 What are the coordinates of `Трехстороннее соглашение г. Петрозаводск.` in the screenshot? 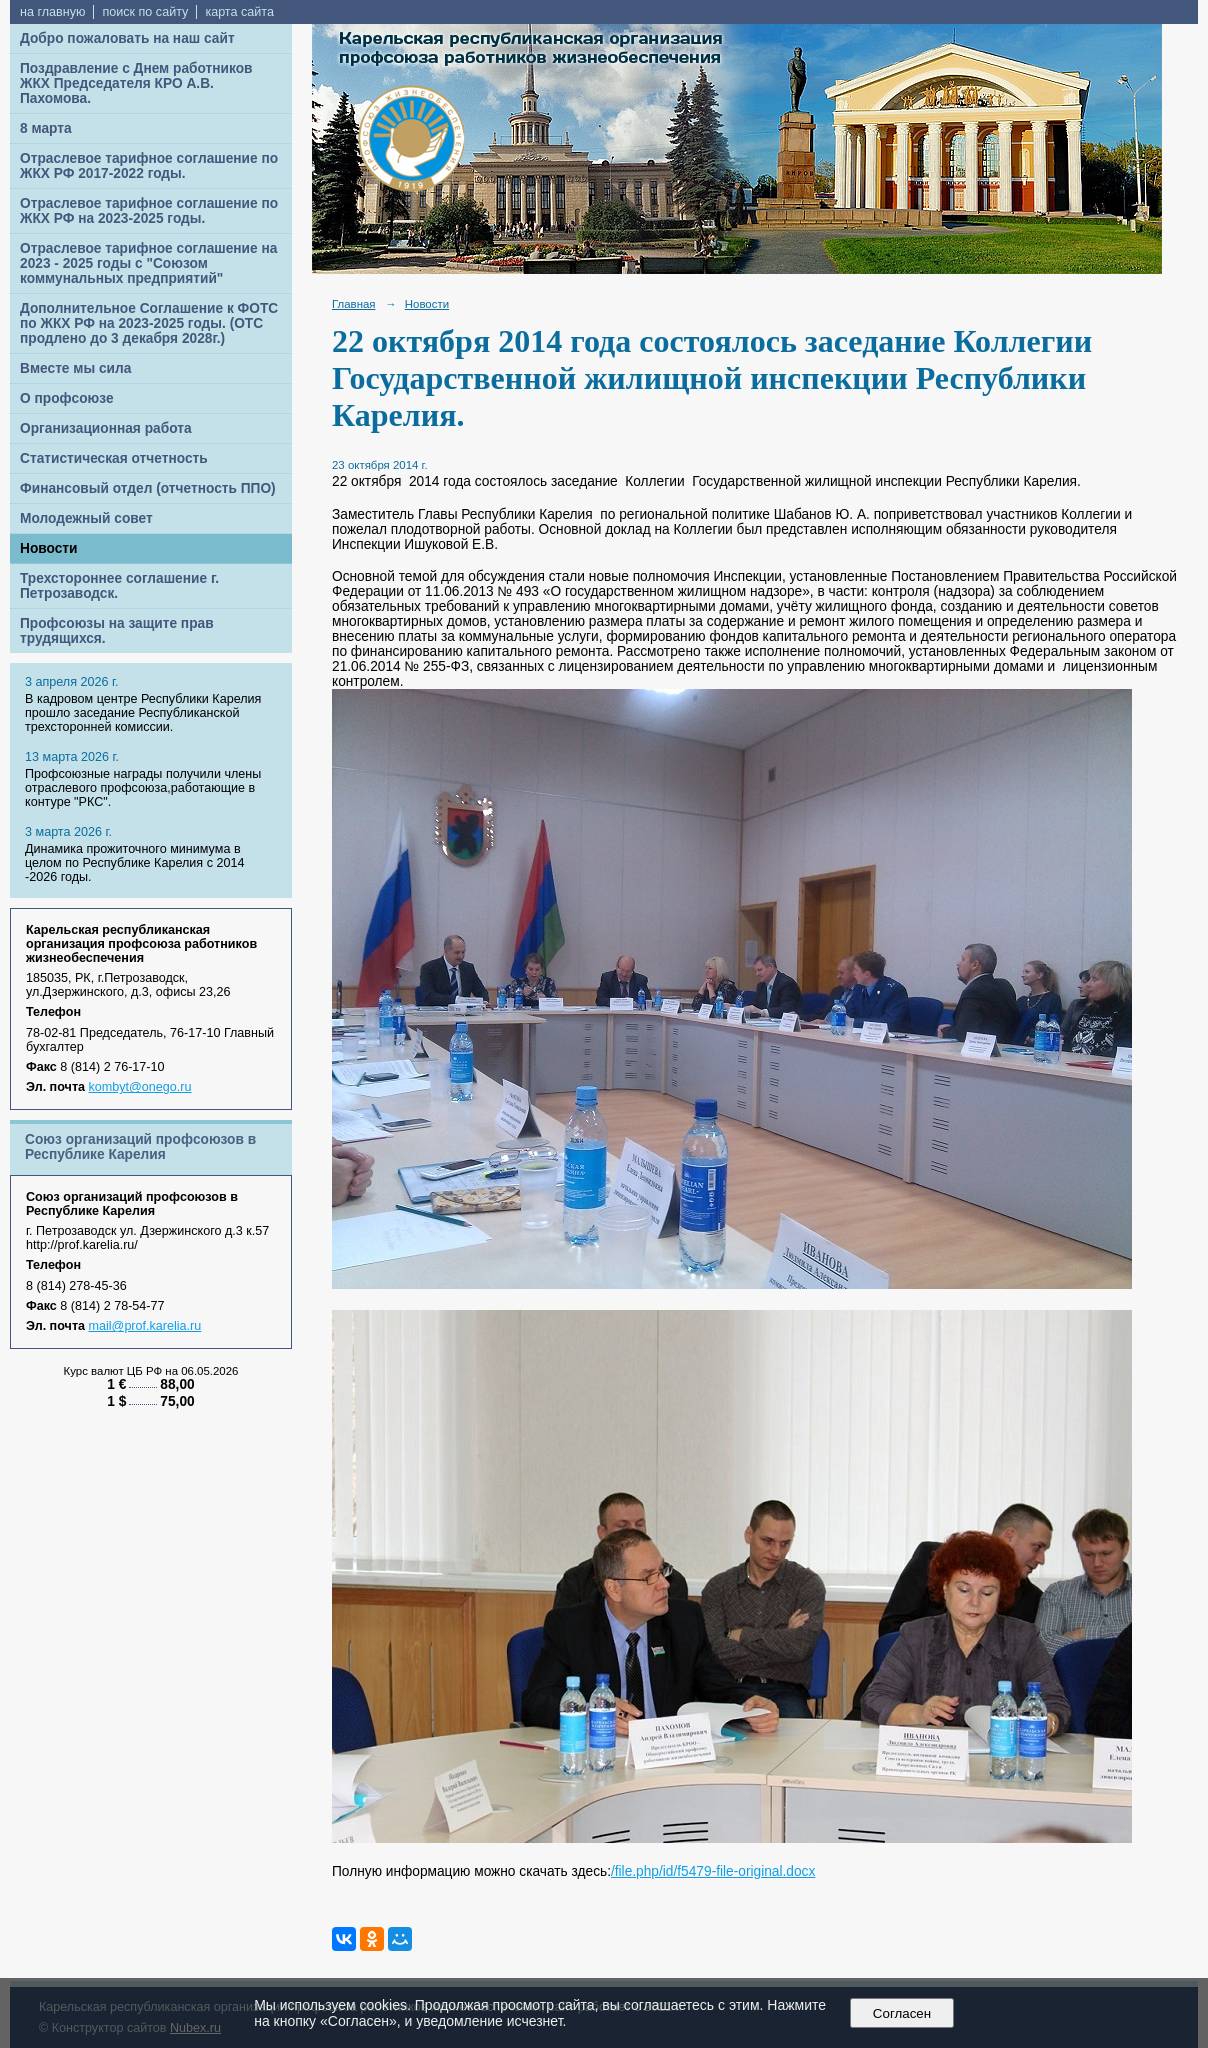 It's located at (119, 586).